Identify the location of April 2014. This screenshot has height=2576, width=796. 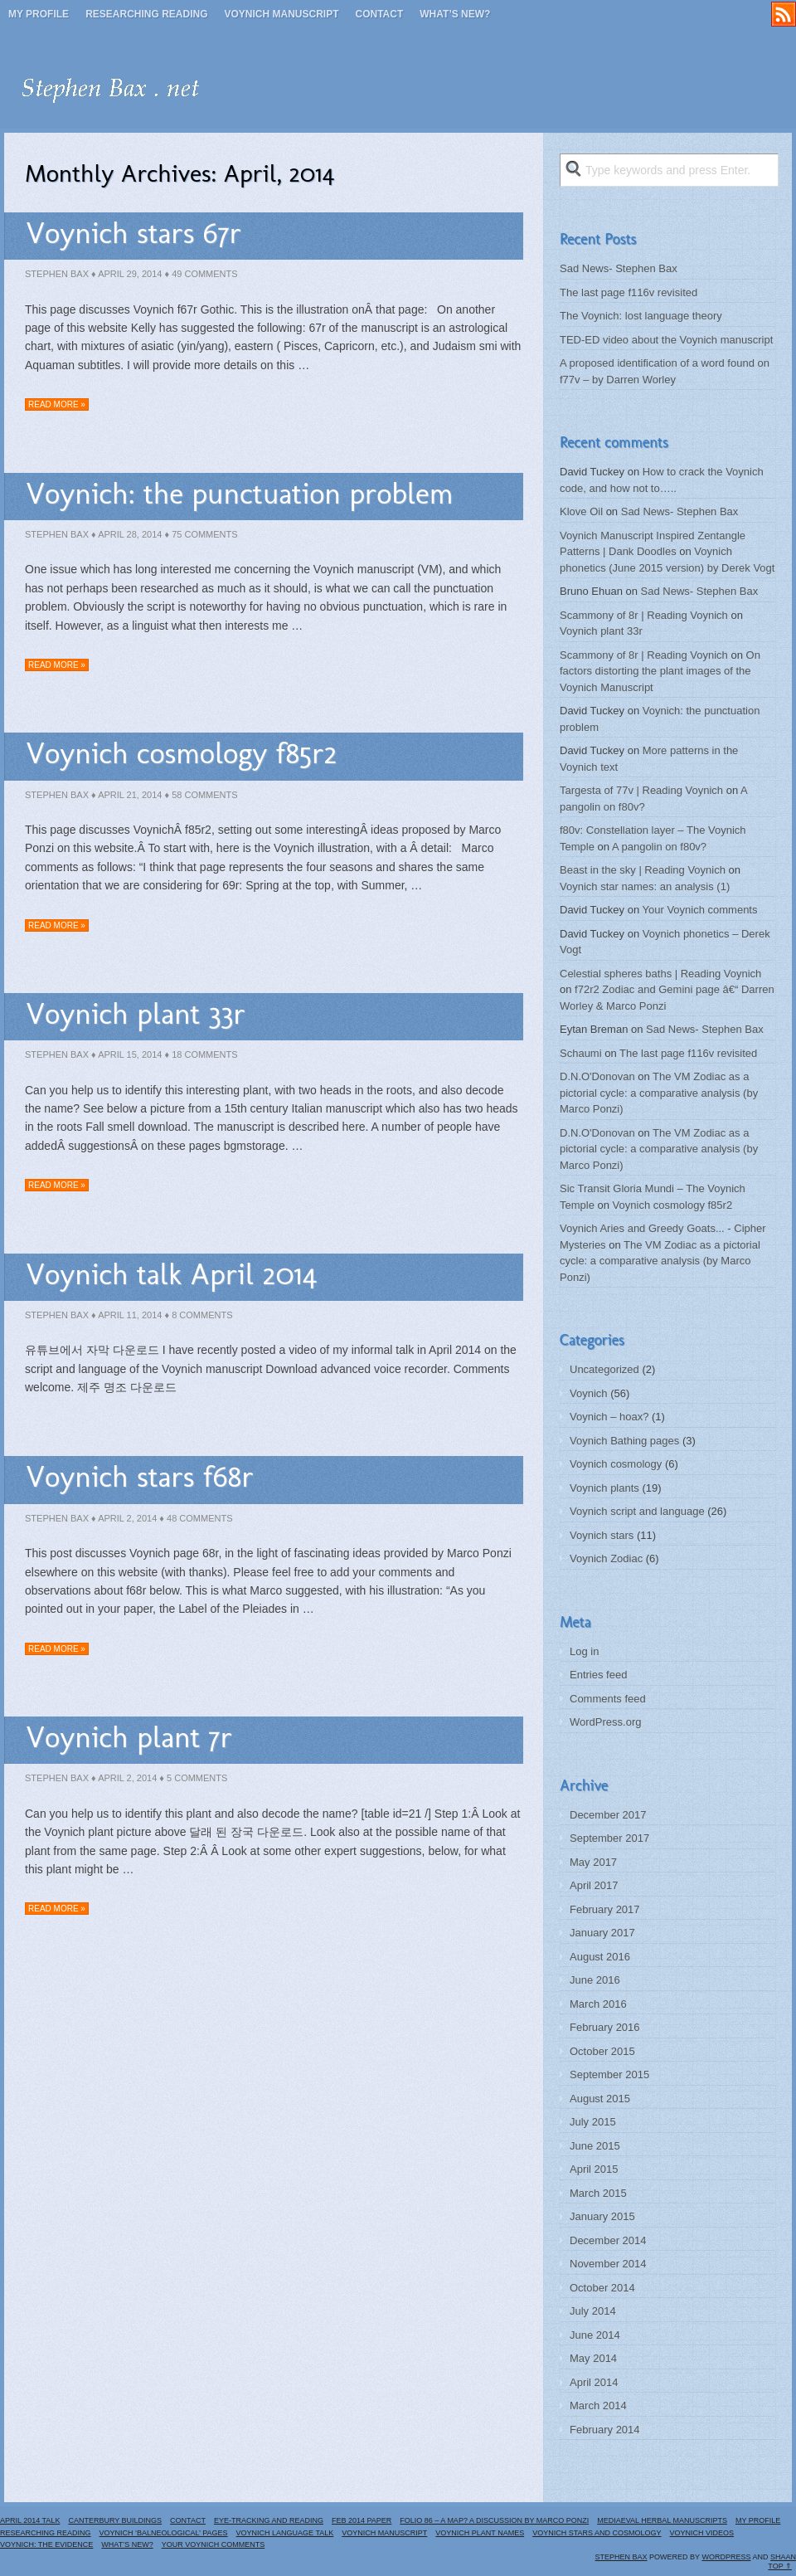
(594, 2382).